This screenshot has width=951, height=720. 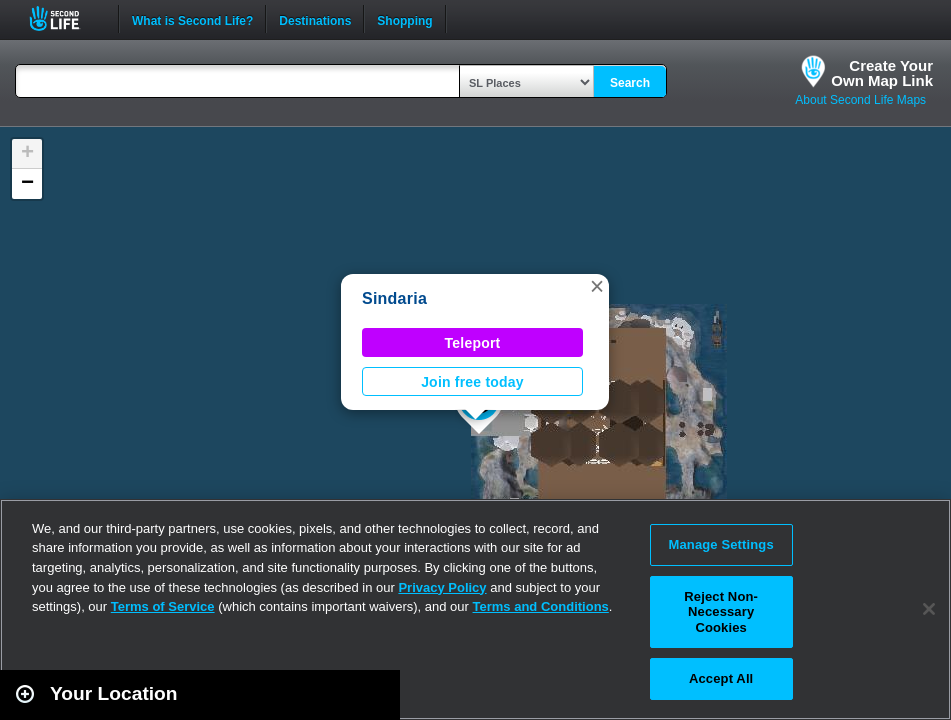 I want to click on Privacy Policy, so click(x=442, y=587).